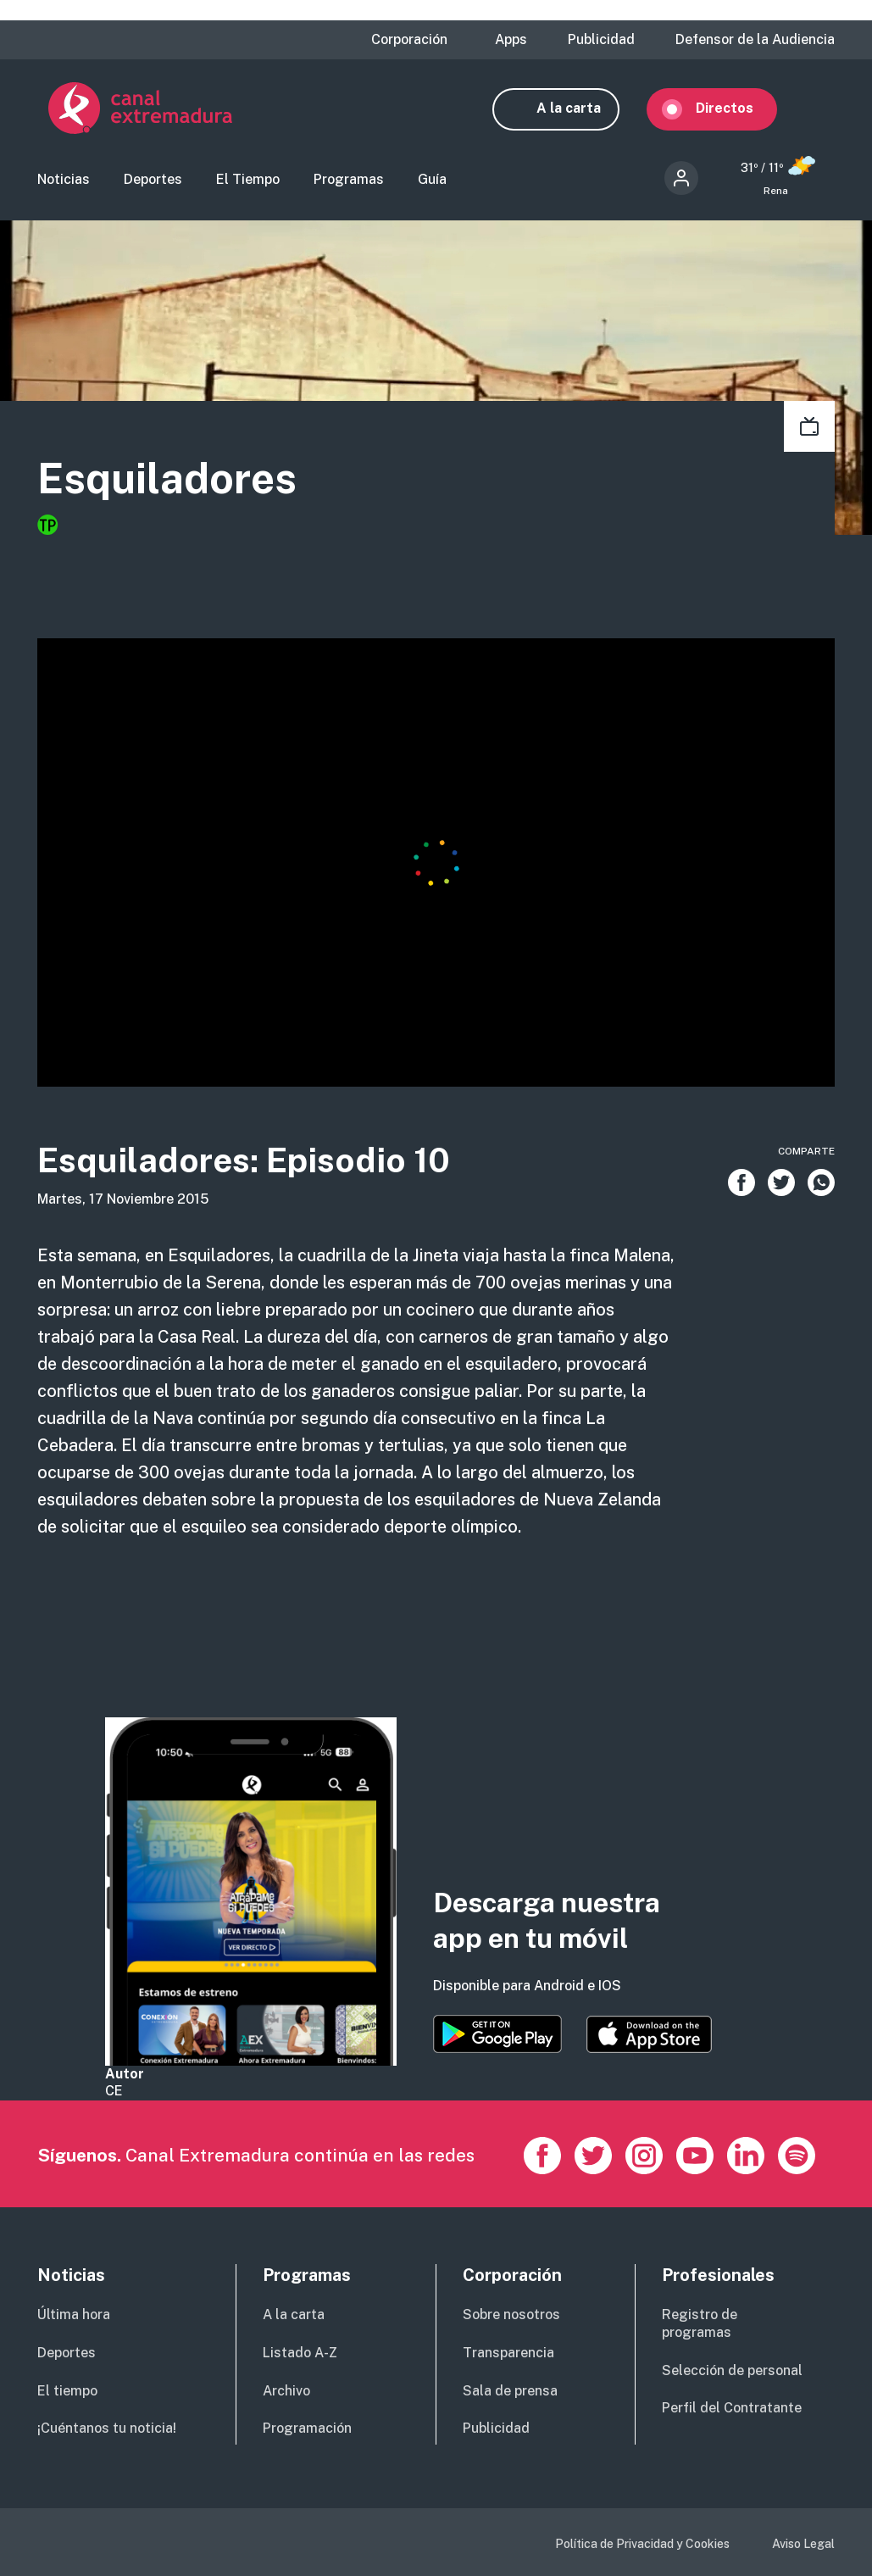 Image resolution: width=872 pixels, height=2576 pixels. Describe the element at coordinates (699, 2323) in the screenshot. I see `Registro de programas` at that location.